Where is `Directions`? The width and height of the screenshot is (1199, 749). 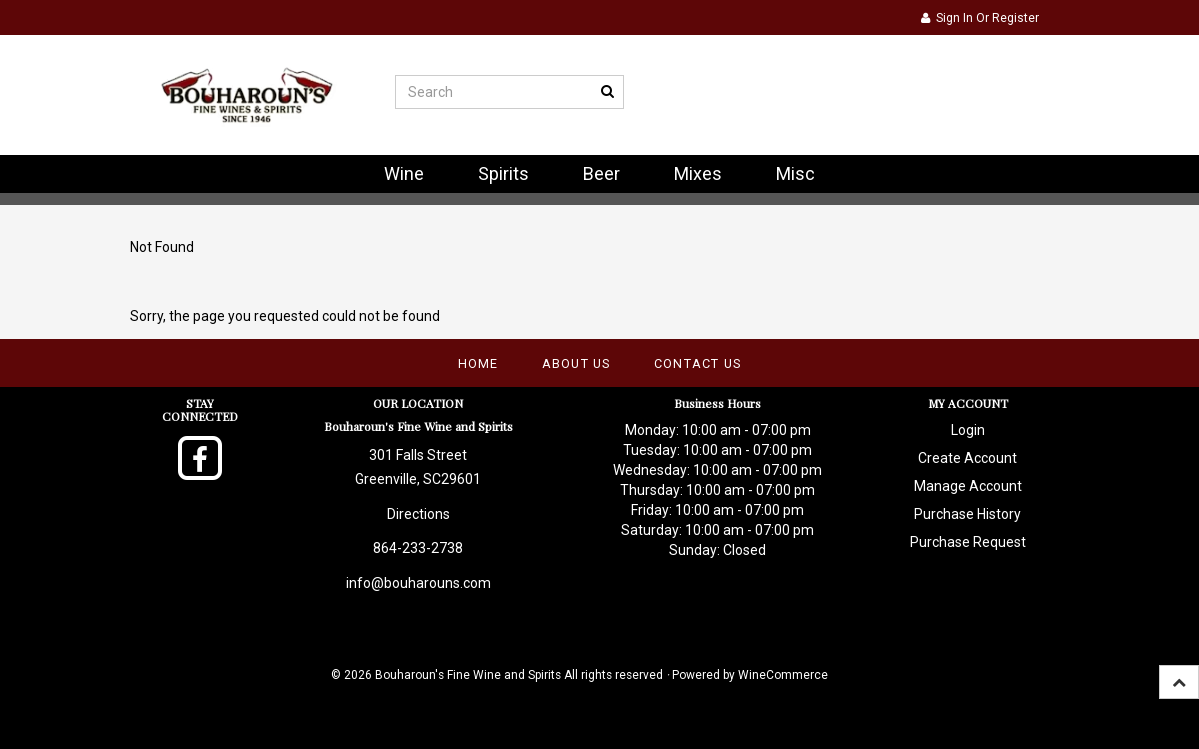
Directions is located at coordinates (418, 514).